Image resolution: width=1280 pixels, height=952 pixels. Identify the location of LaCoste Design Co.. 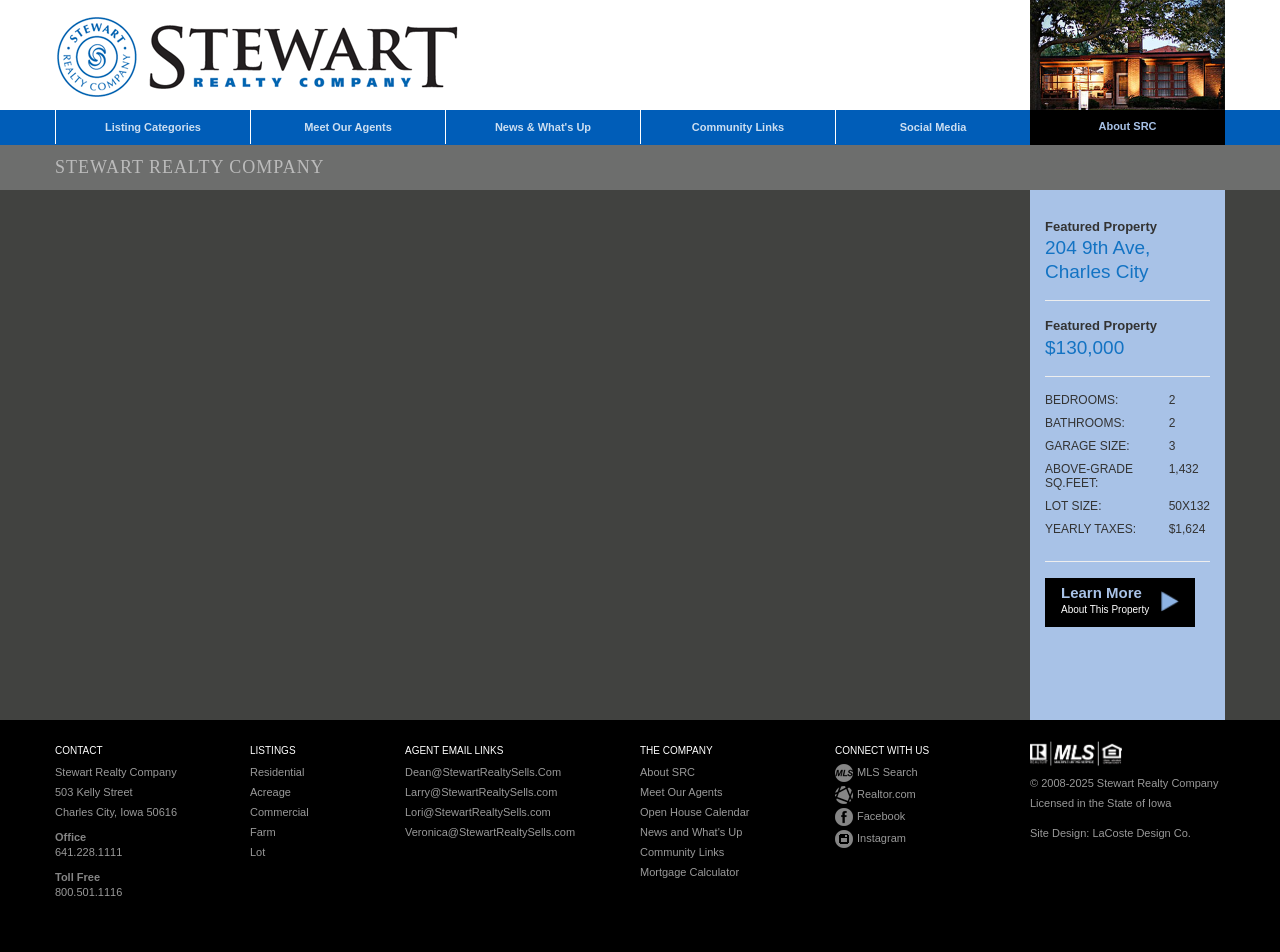
(1141, 833).